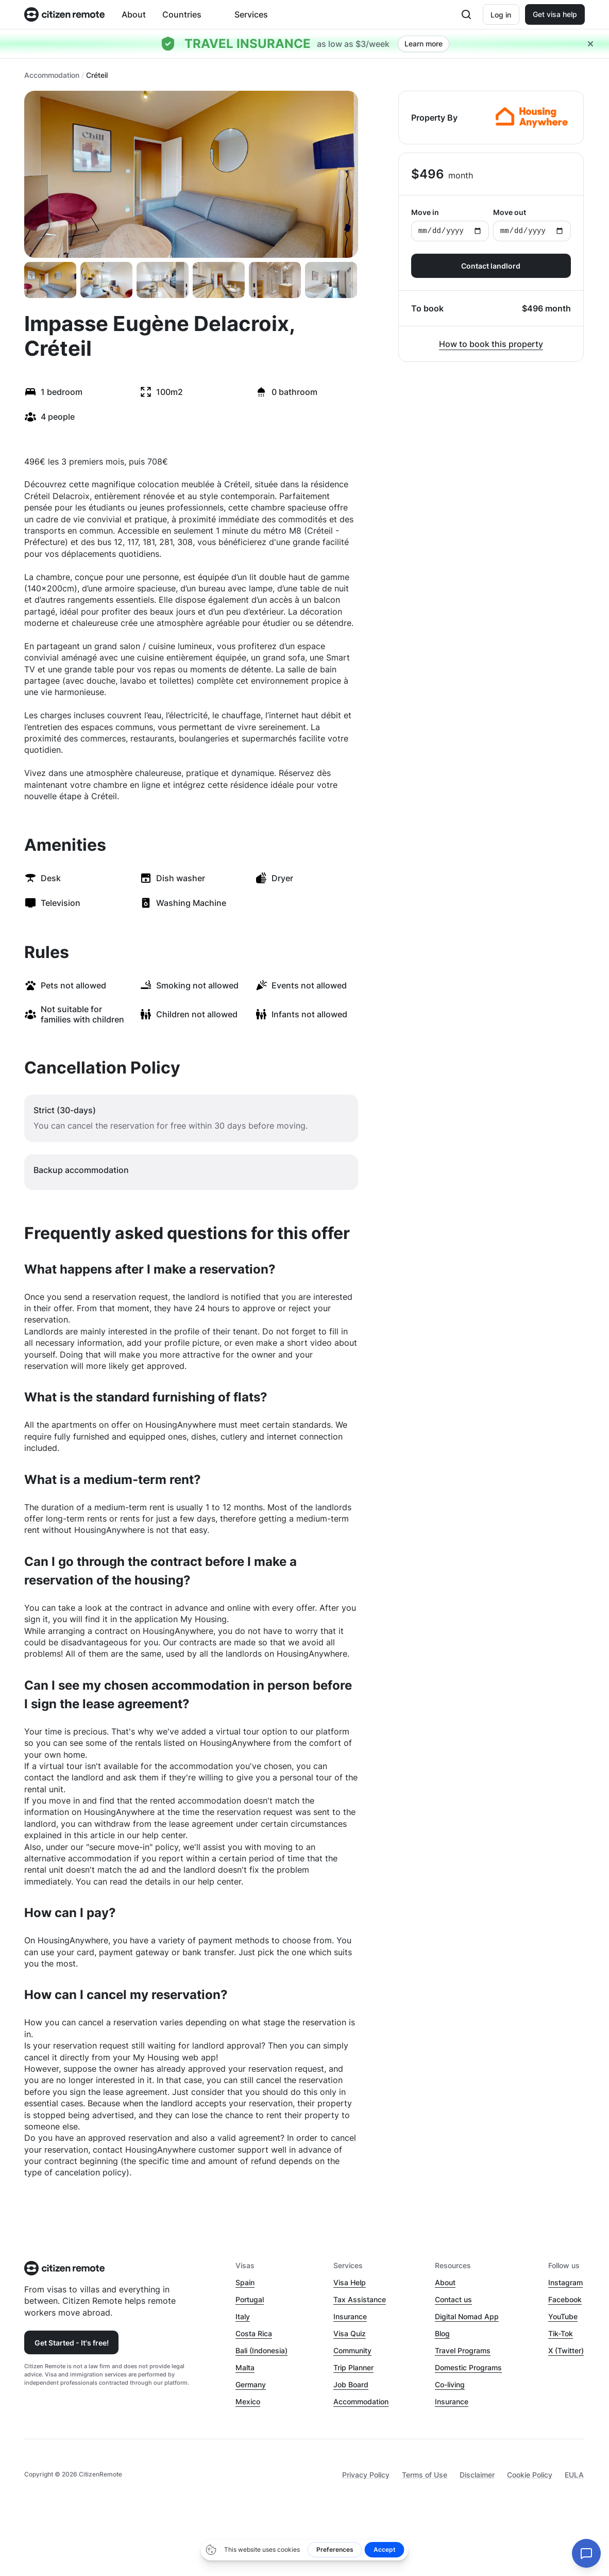 The width and height of the screenshot is (609, 2576). Describe the element at coordinates (349, 2333) in the screenshot. I see `Visa Quiz` at that location.